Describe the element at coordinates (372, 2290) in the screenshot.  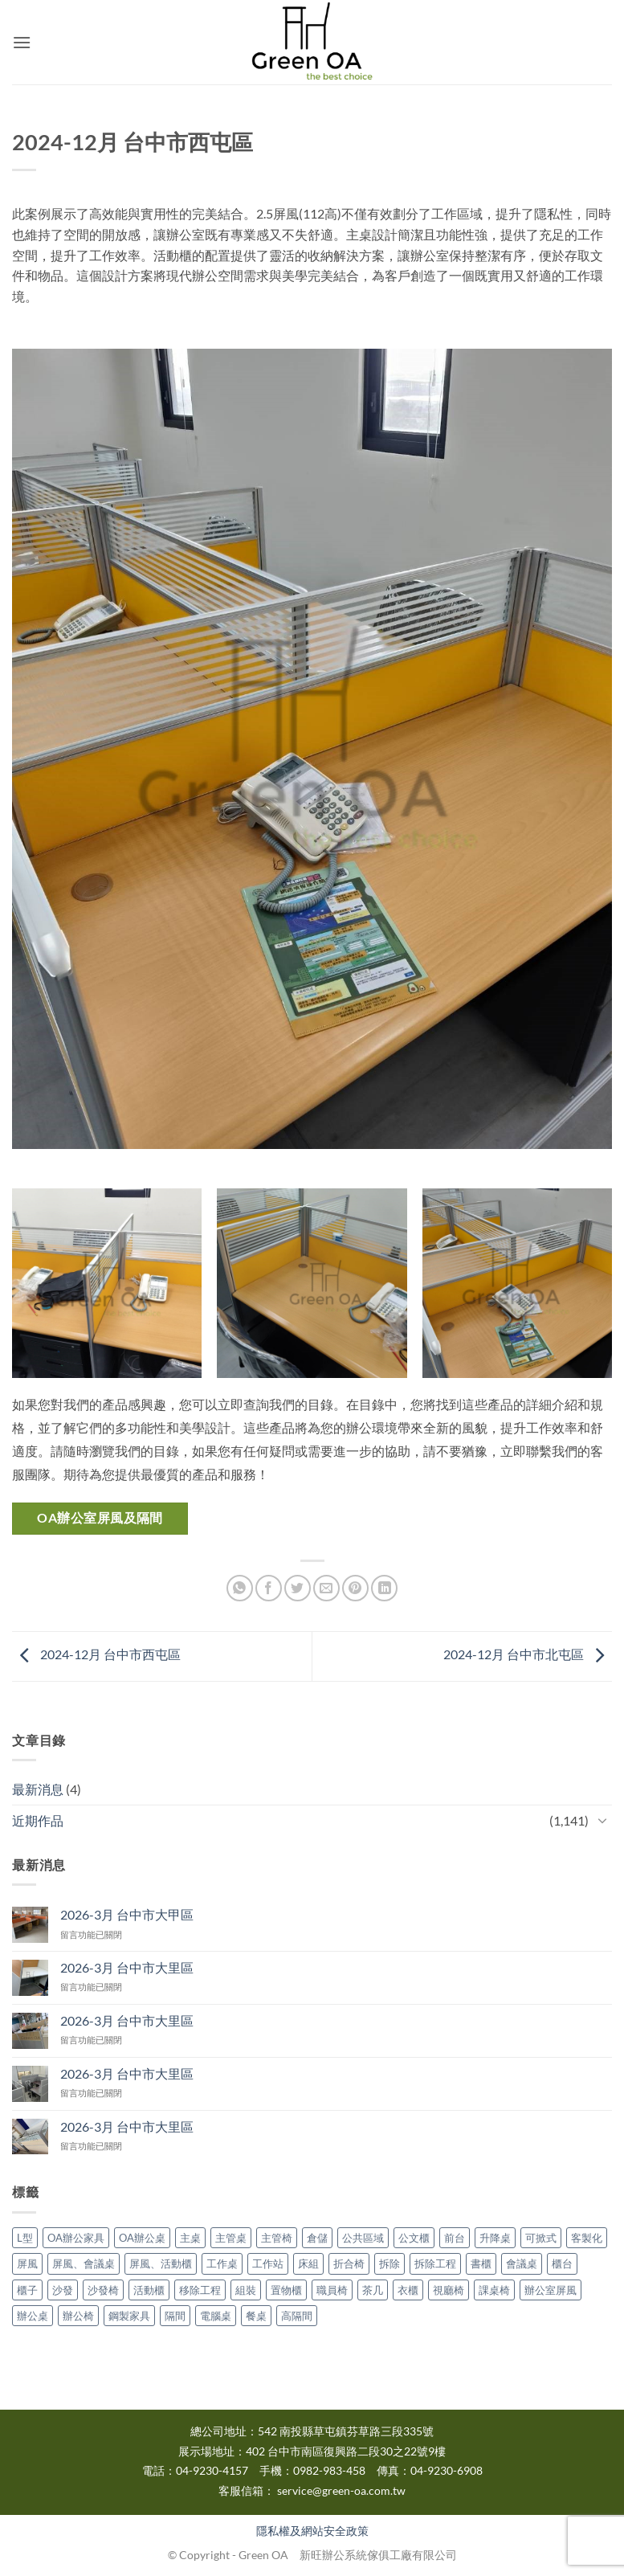
I see `茶几 [茶几 (2 個項目)]` at that location.